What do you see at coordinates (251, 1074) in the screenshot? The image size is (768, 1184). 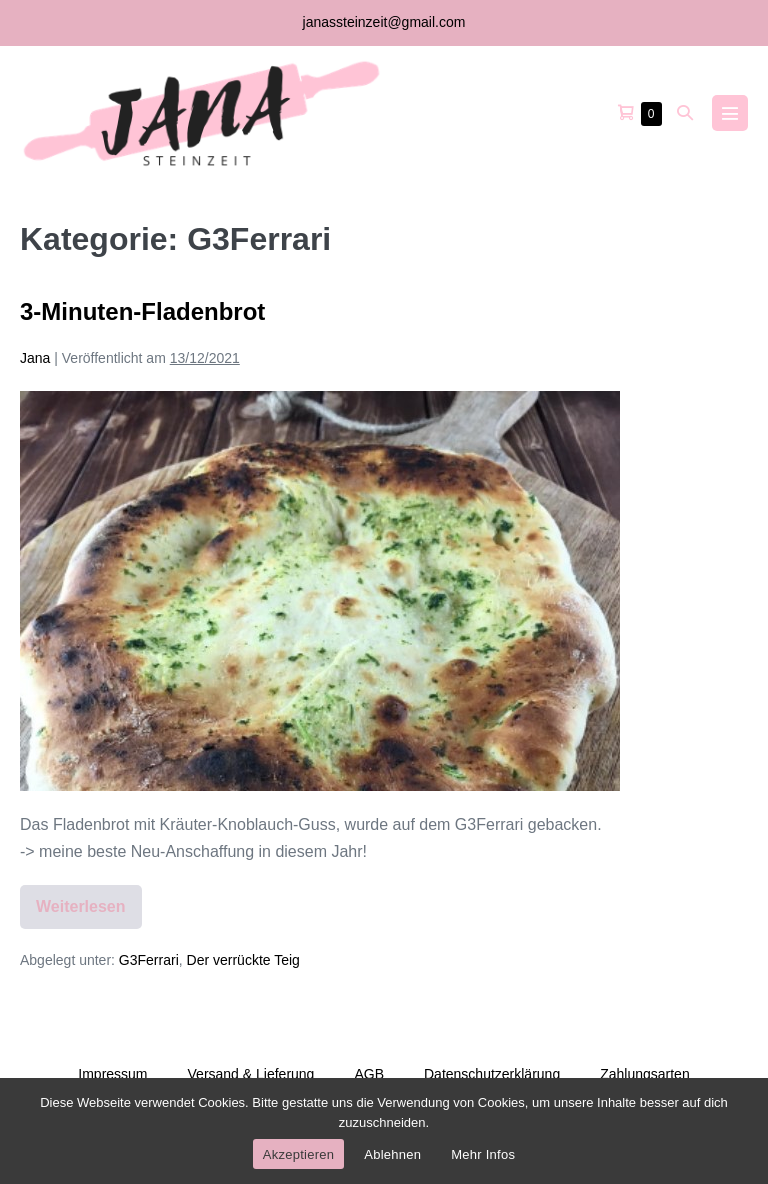 I see `Versand & Lieferung` at bounding box center [251, 1074].